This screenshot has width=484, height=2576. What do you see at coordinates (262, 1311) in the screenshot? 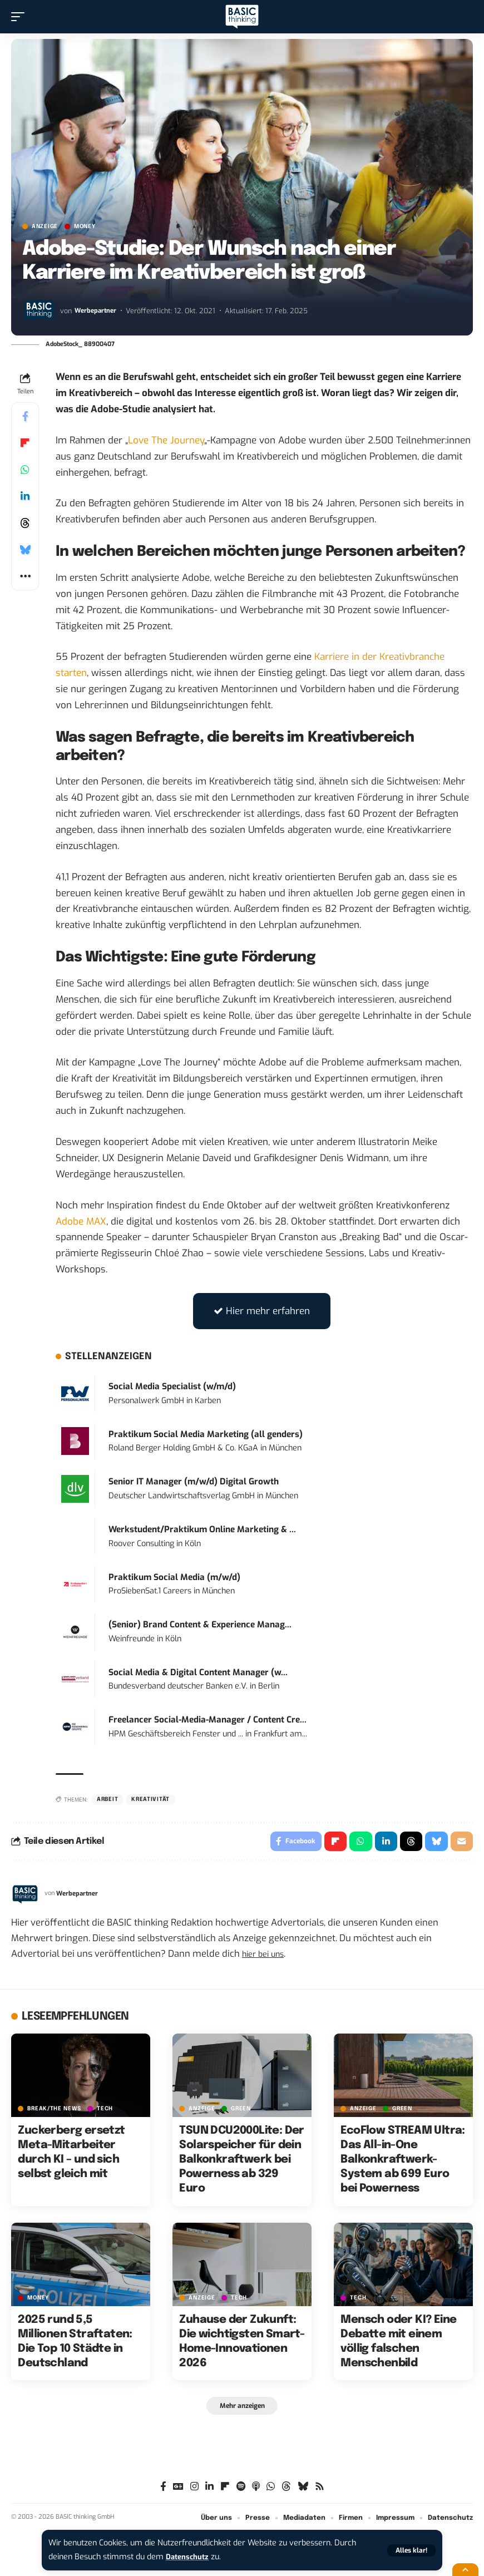
I see `Hier mehr erfahren` at bounding box center [262, 1311].